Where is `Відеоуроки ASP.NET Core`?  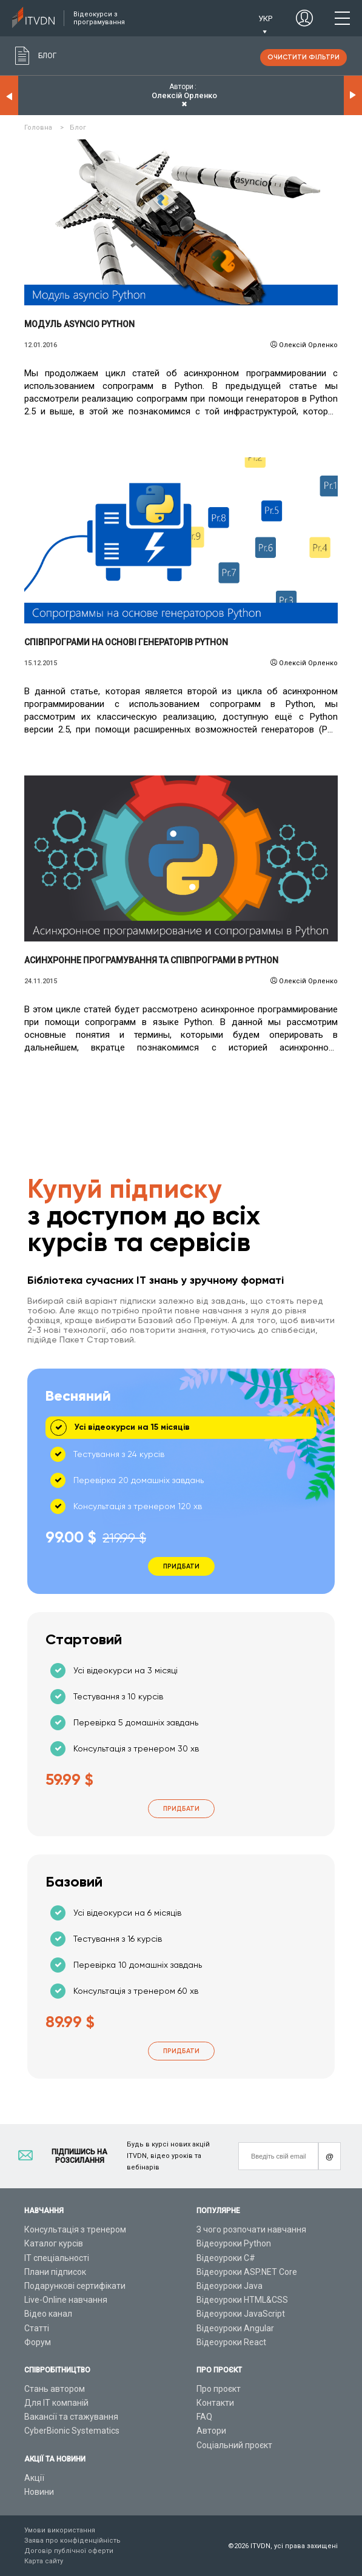 Відеоуроки ASP.NET Core is located at coordinates (246, 2272).